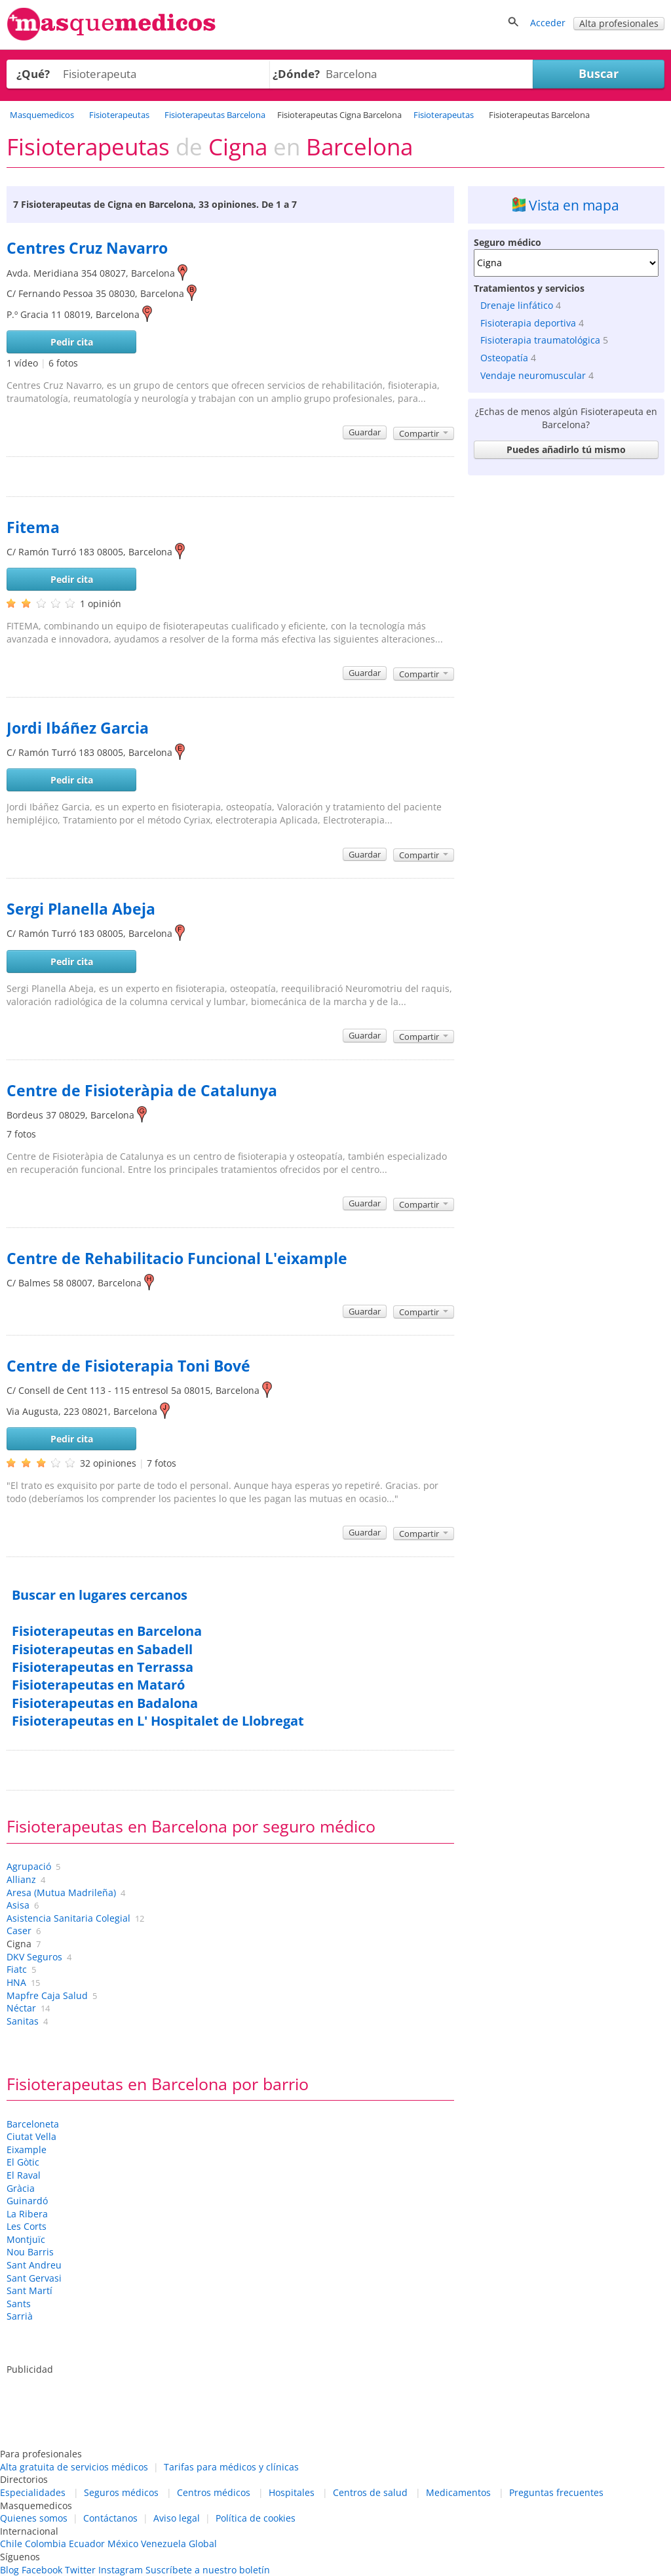 The image size is (671, 2576). Describe the element at coordinates (516, 305) in the screenshot. I see `Drenaje linfático` at that location.